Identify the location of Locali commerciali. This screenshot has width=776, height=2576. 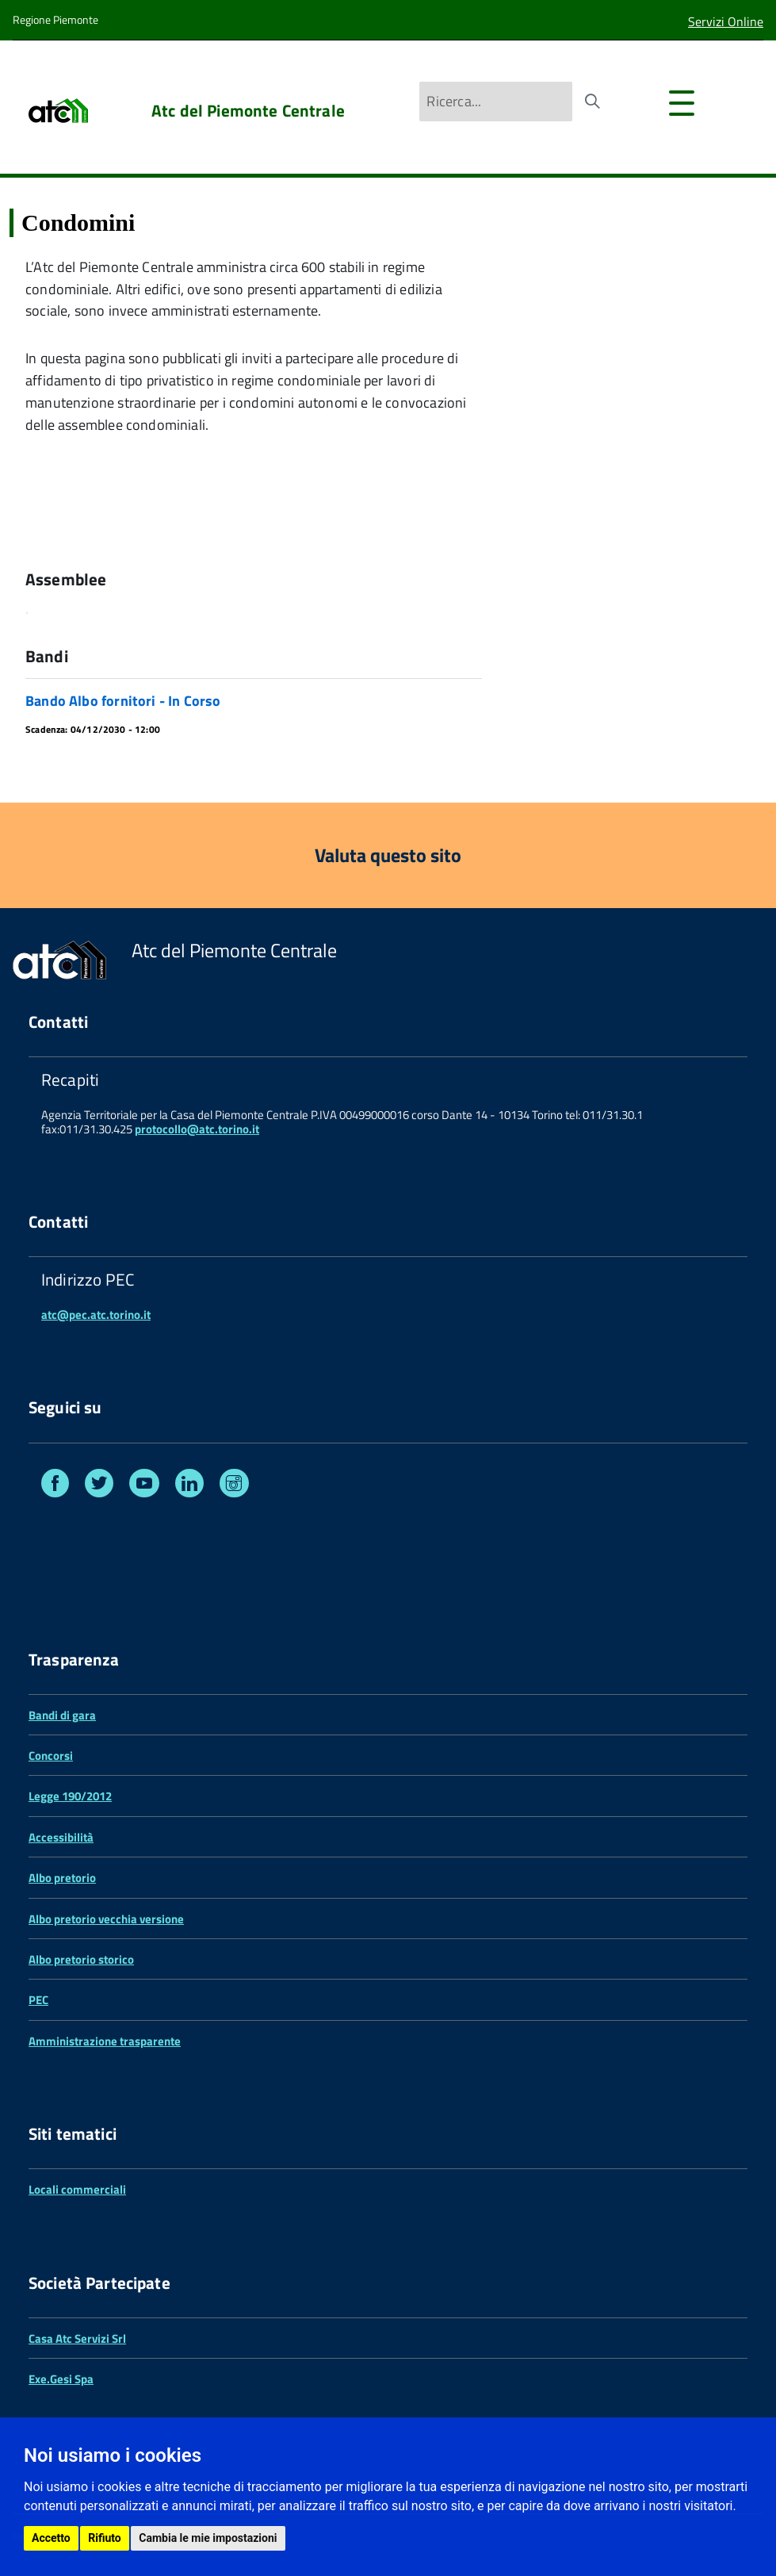
(77, 2189).